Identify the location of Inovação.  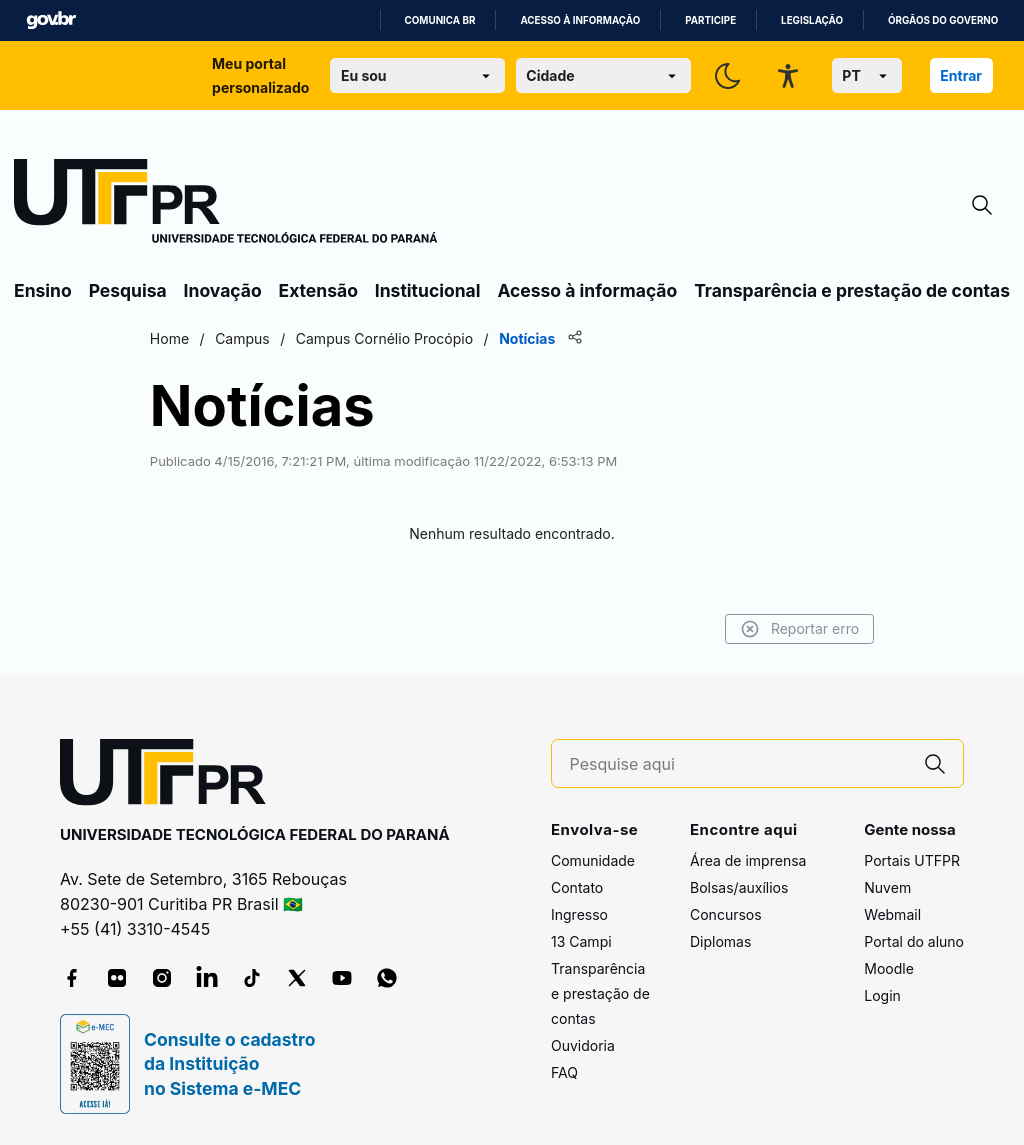
(223, 290).